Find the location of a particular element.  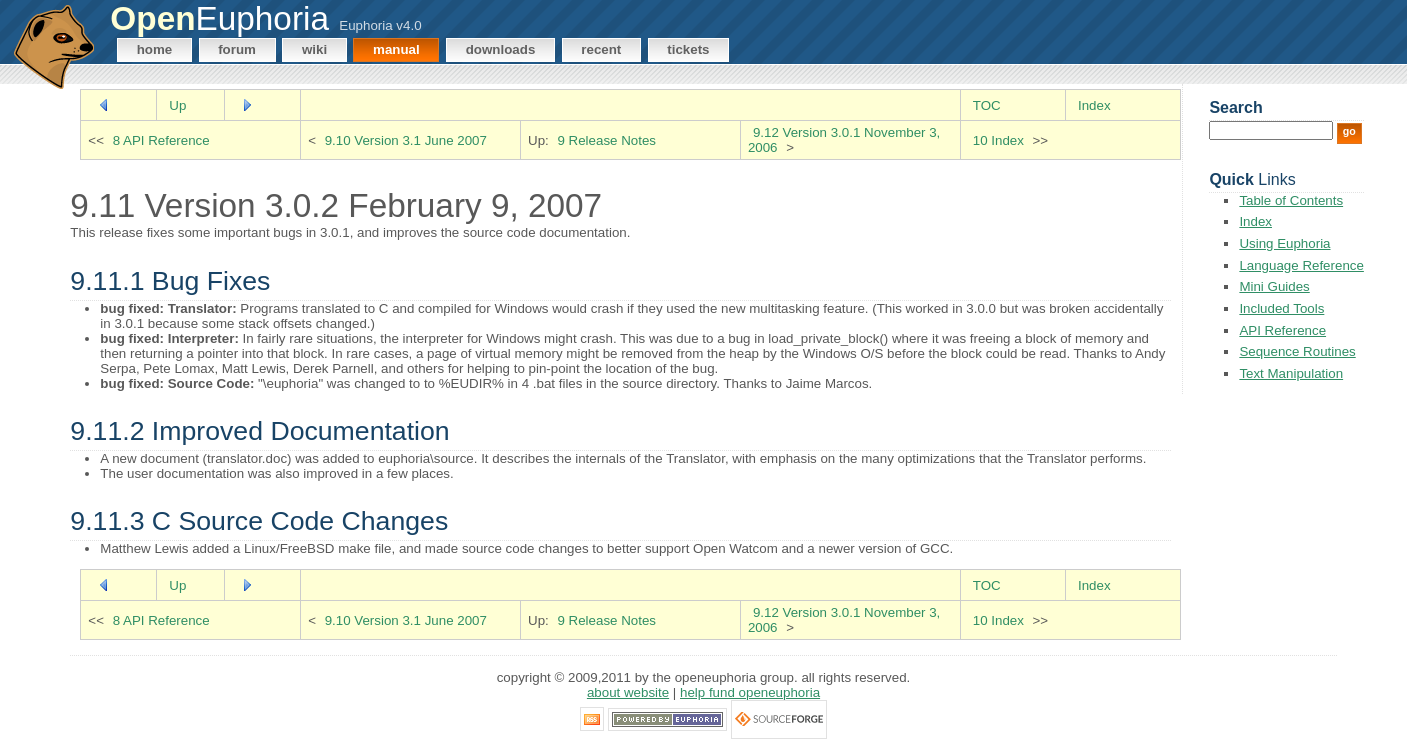

Help Fund OpenEuphoria is located at coordinates (750, 692).